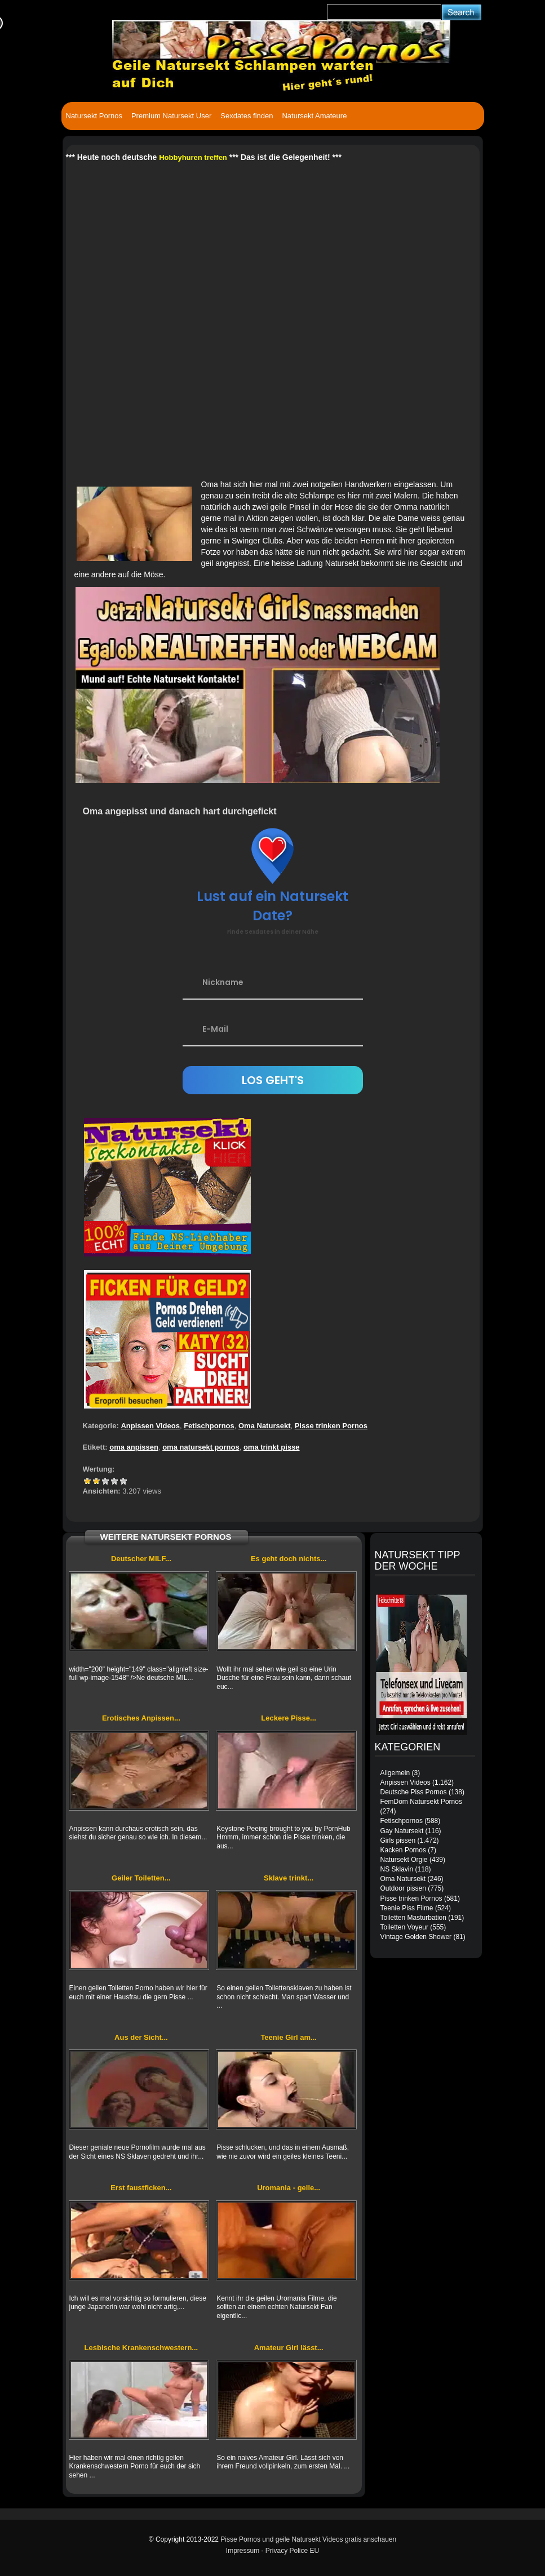 Image resolution: width=545 pixels, height=2576 pixels. What do you see at coordinates (201, 1447) in the screenshot?
I see `oma natursekt pornos` at bounding box center [201, 1447].